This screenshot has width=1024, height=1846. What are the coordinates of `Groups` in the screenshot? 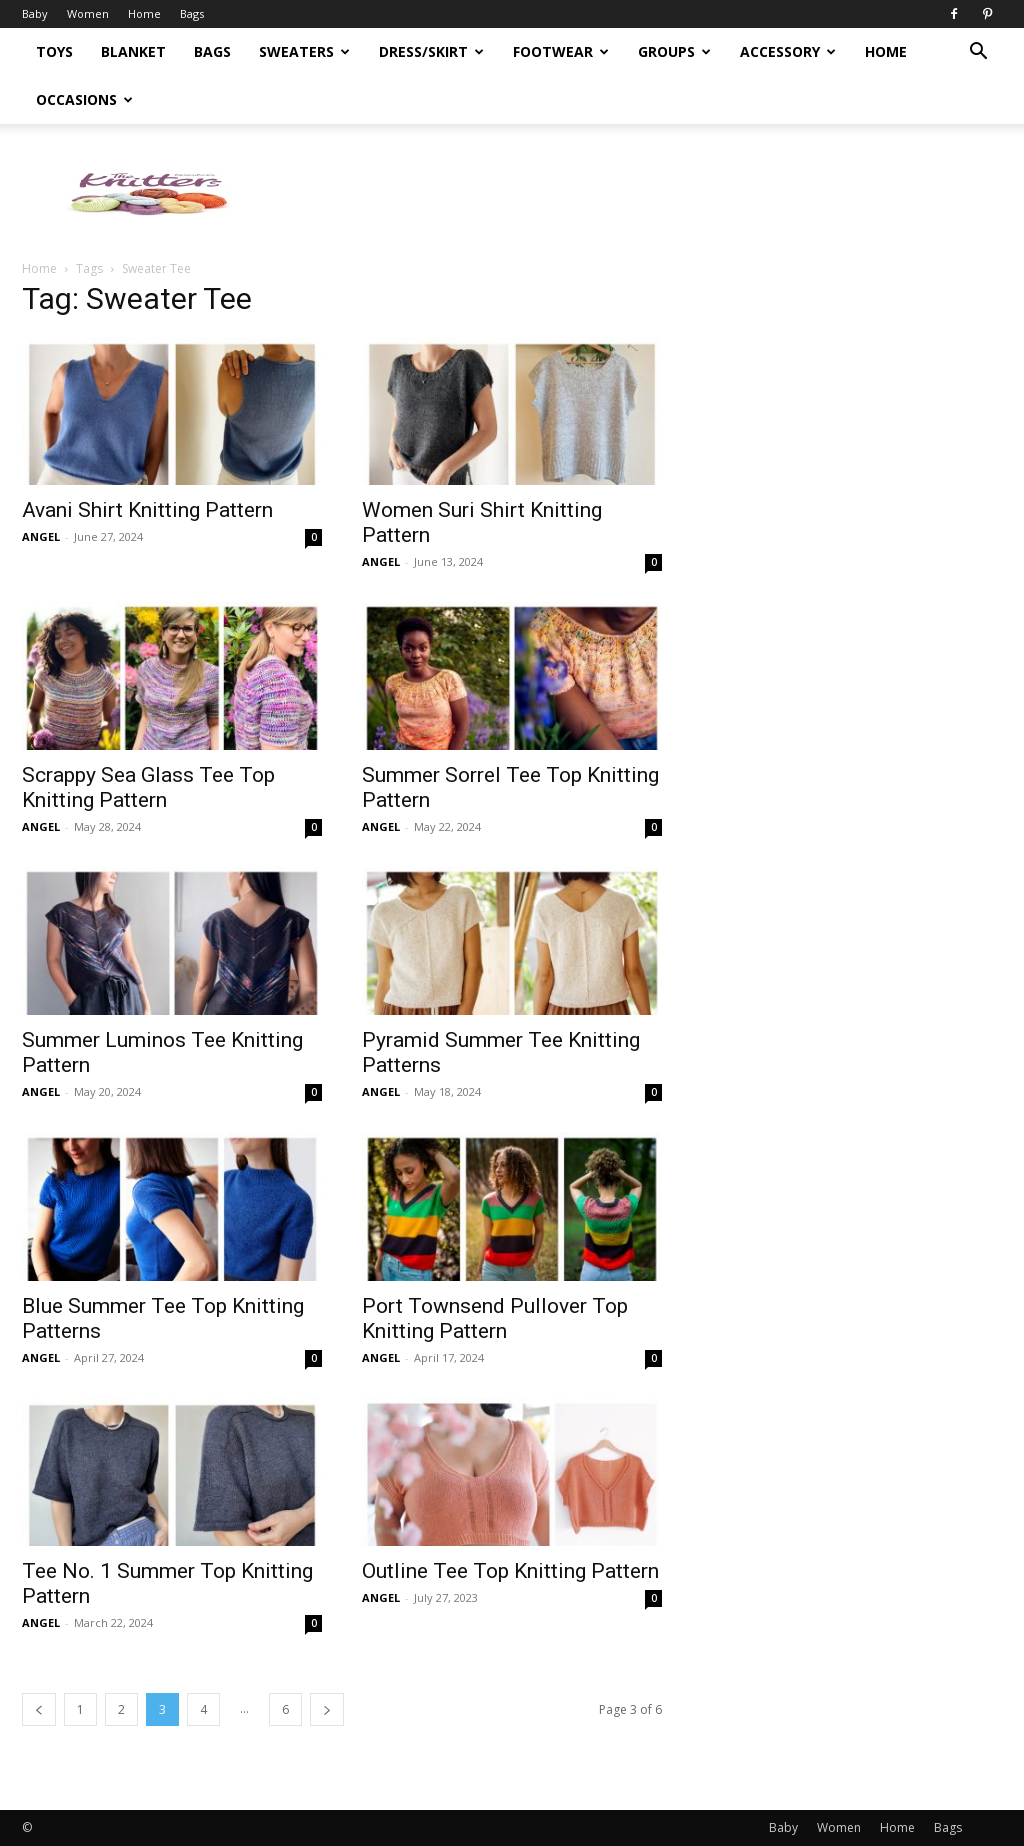 It's located at (674, 51).